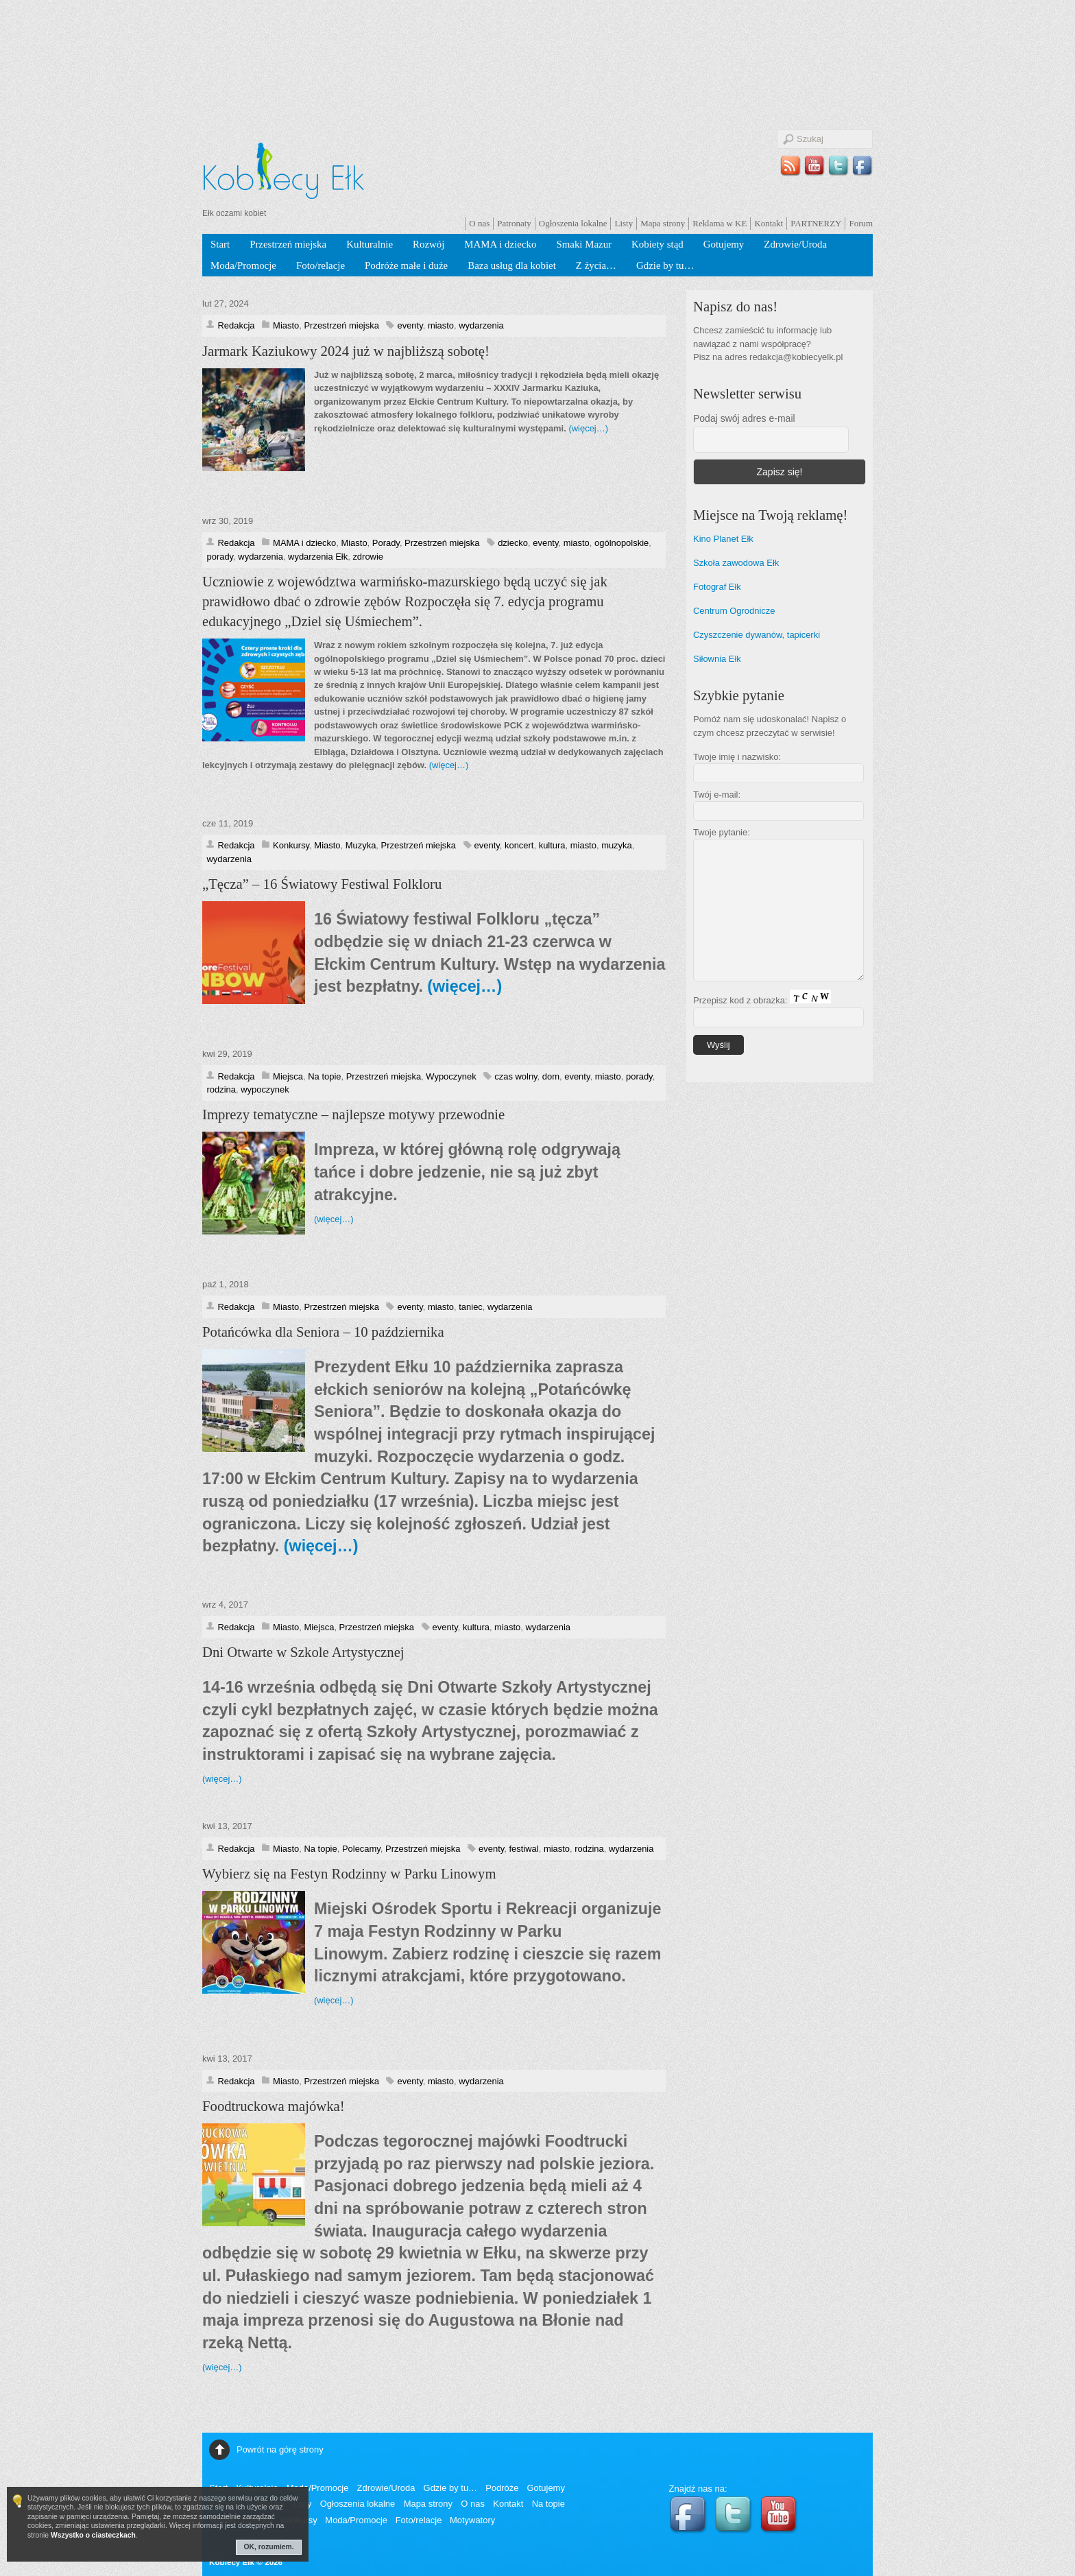  What do you see at coordinates (320, 265) in the screenshot?
I see `Foto/relacje` at bounding box center [320, 265].